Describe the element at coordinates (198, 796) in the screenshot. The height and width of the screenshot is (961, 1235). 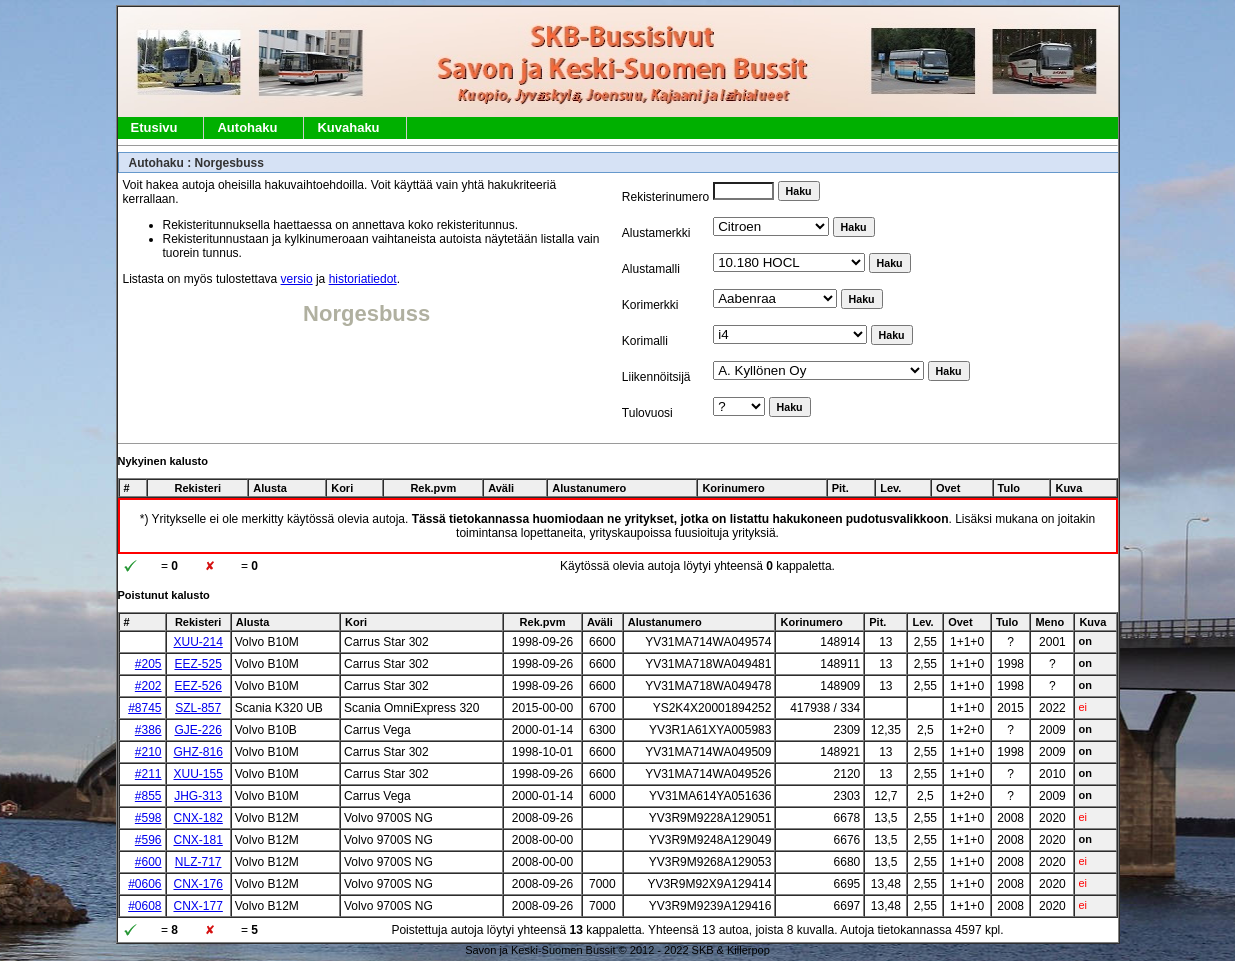
I see `JHG-313` at that location.